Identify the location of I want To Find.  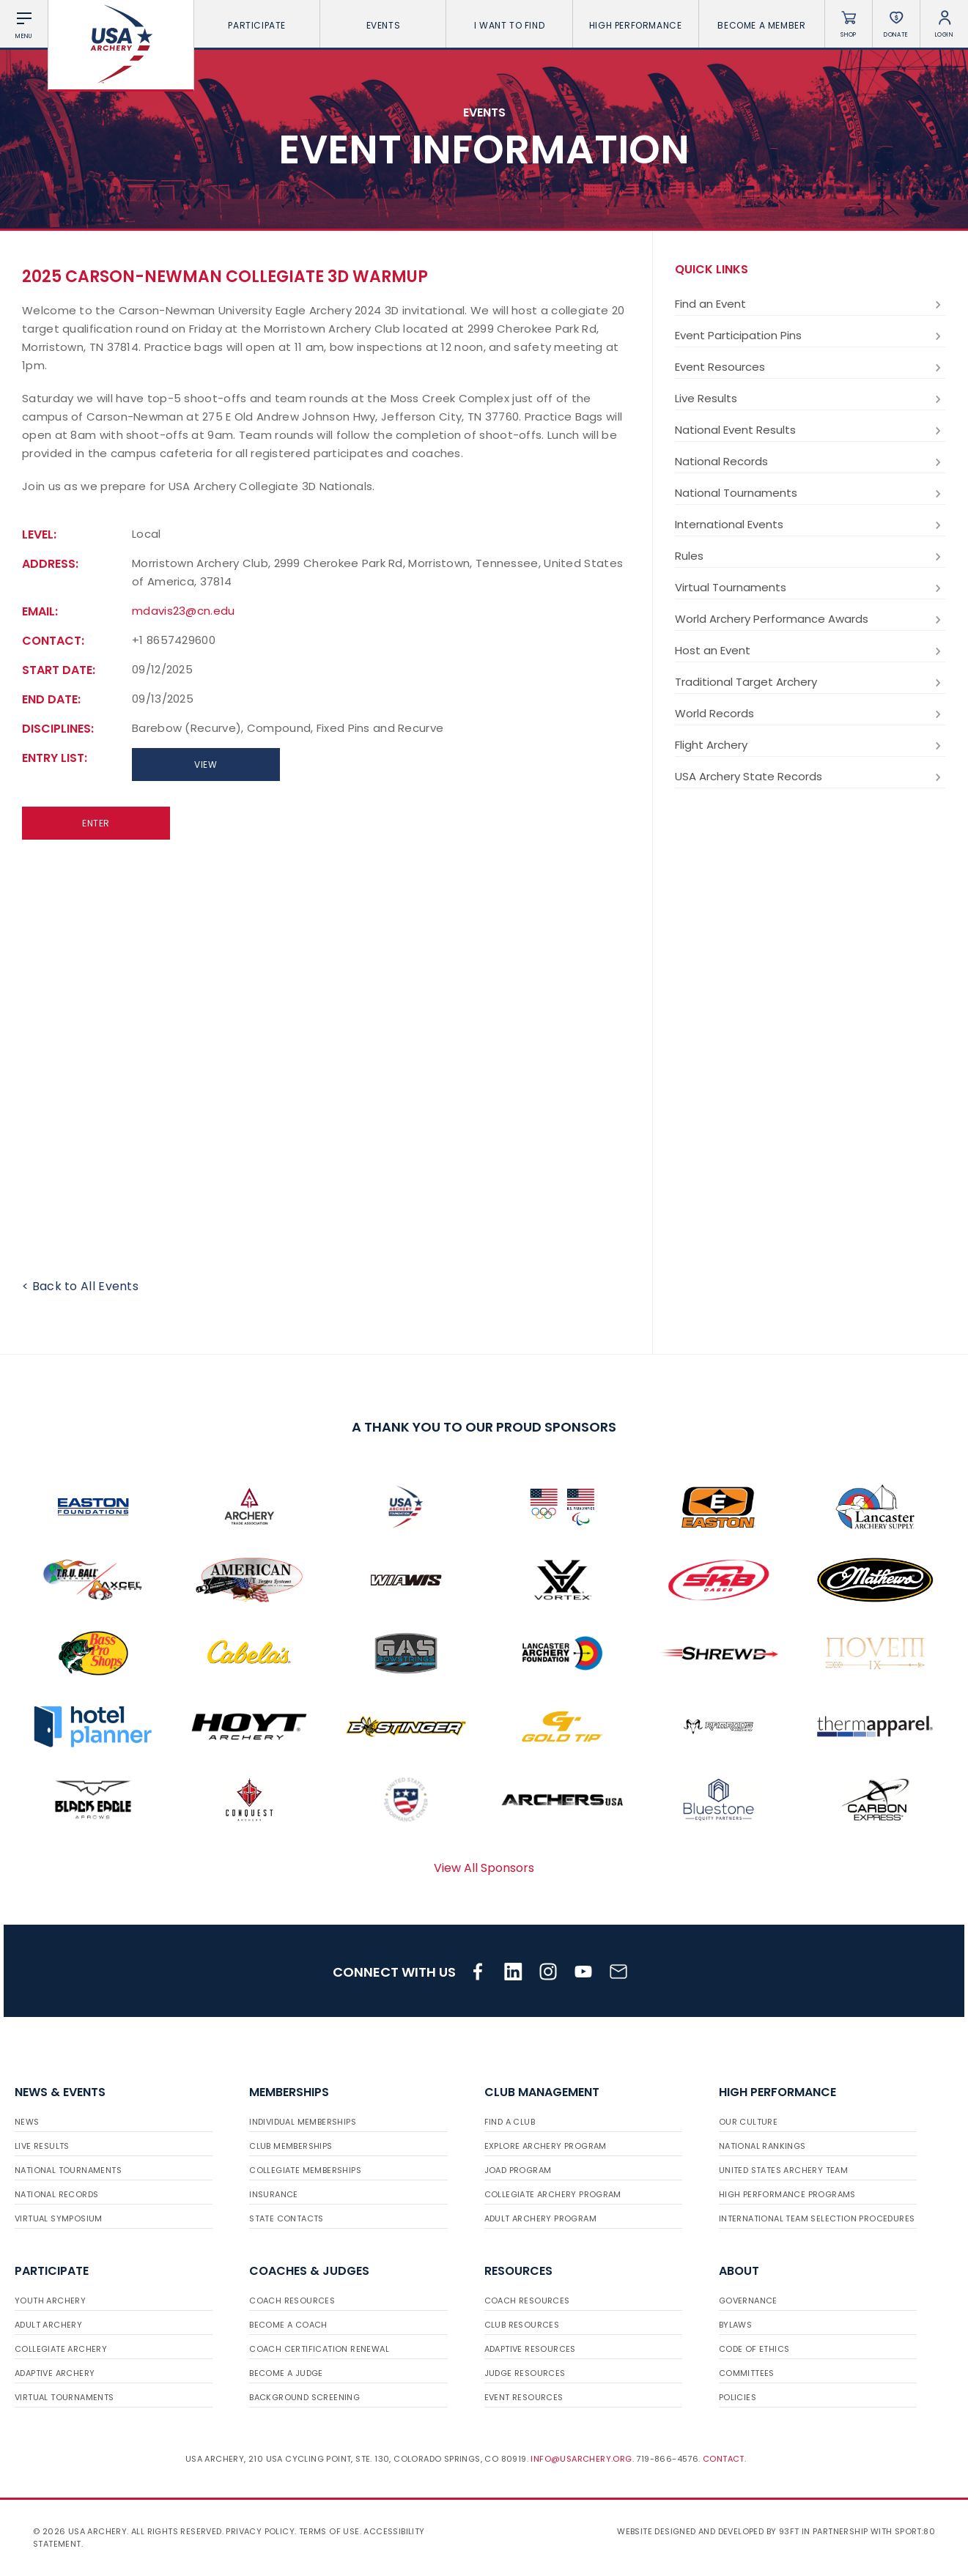
(509, 25).